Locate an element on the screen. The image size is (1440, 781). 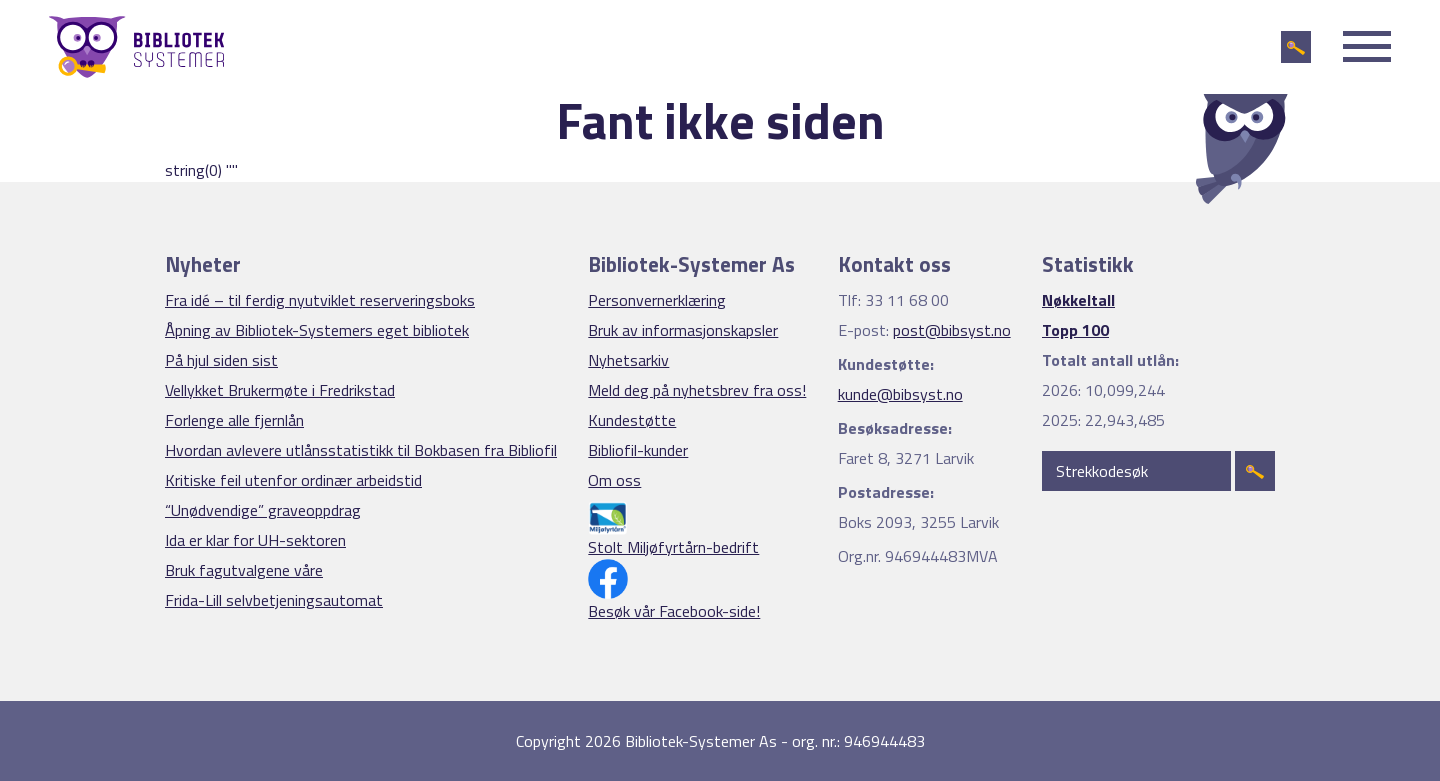
“Unødvendige” graveoppdrag is located at coordinates (263, 510).